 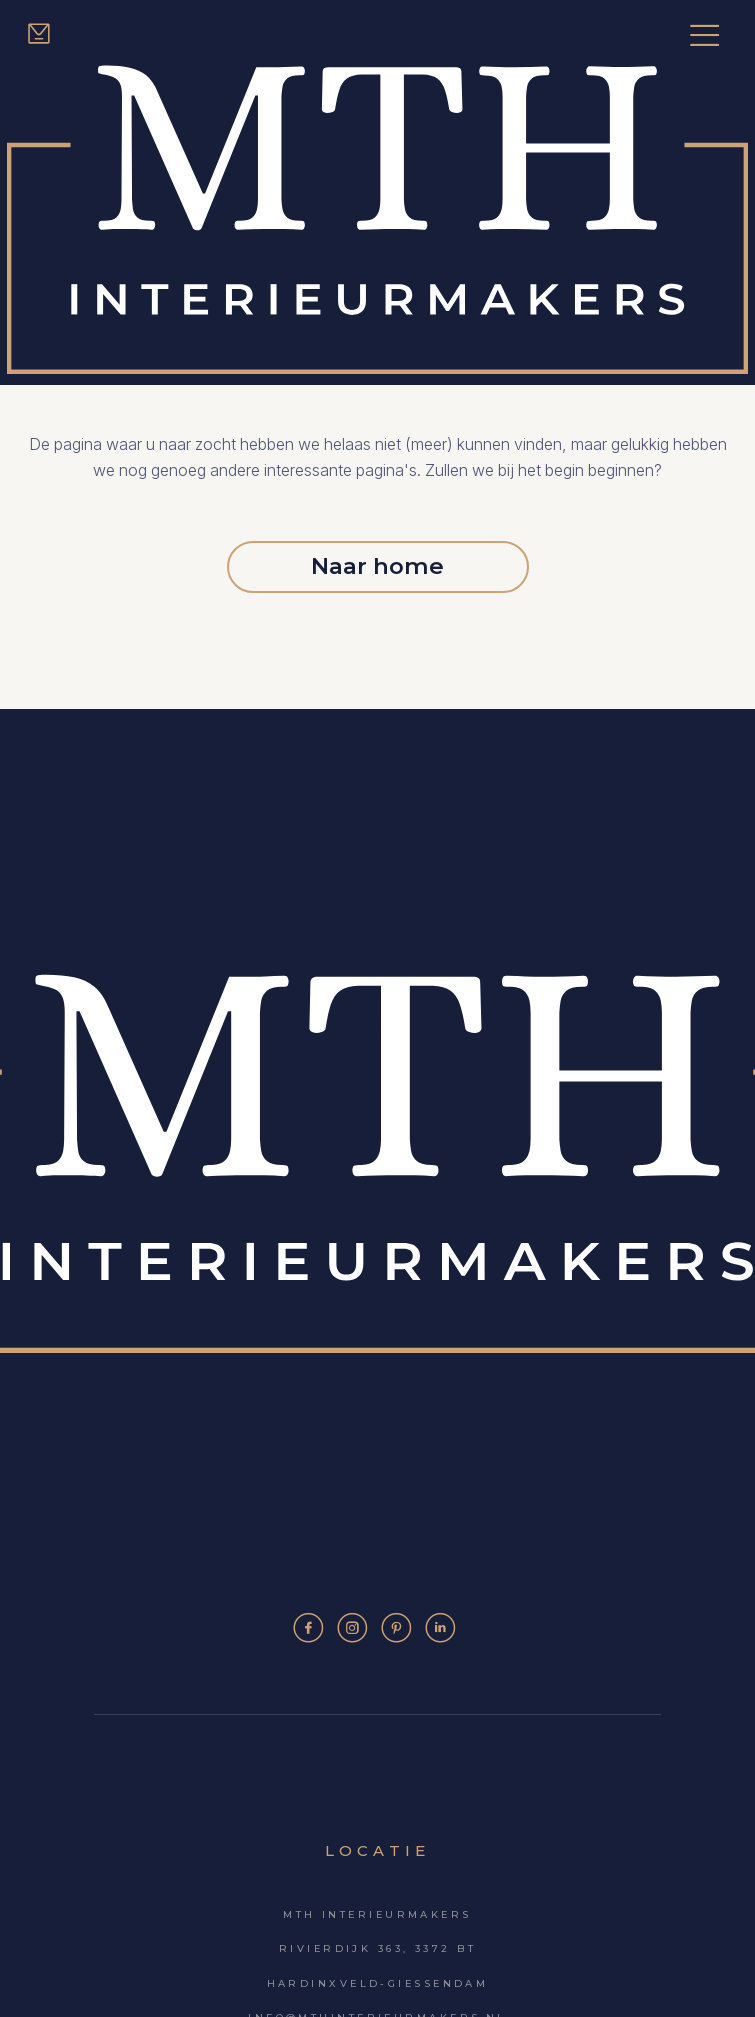 I want to click on Hardinxveld-Giessendam, so click(x=378, y=1983).